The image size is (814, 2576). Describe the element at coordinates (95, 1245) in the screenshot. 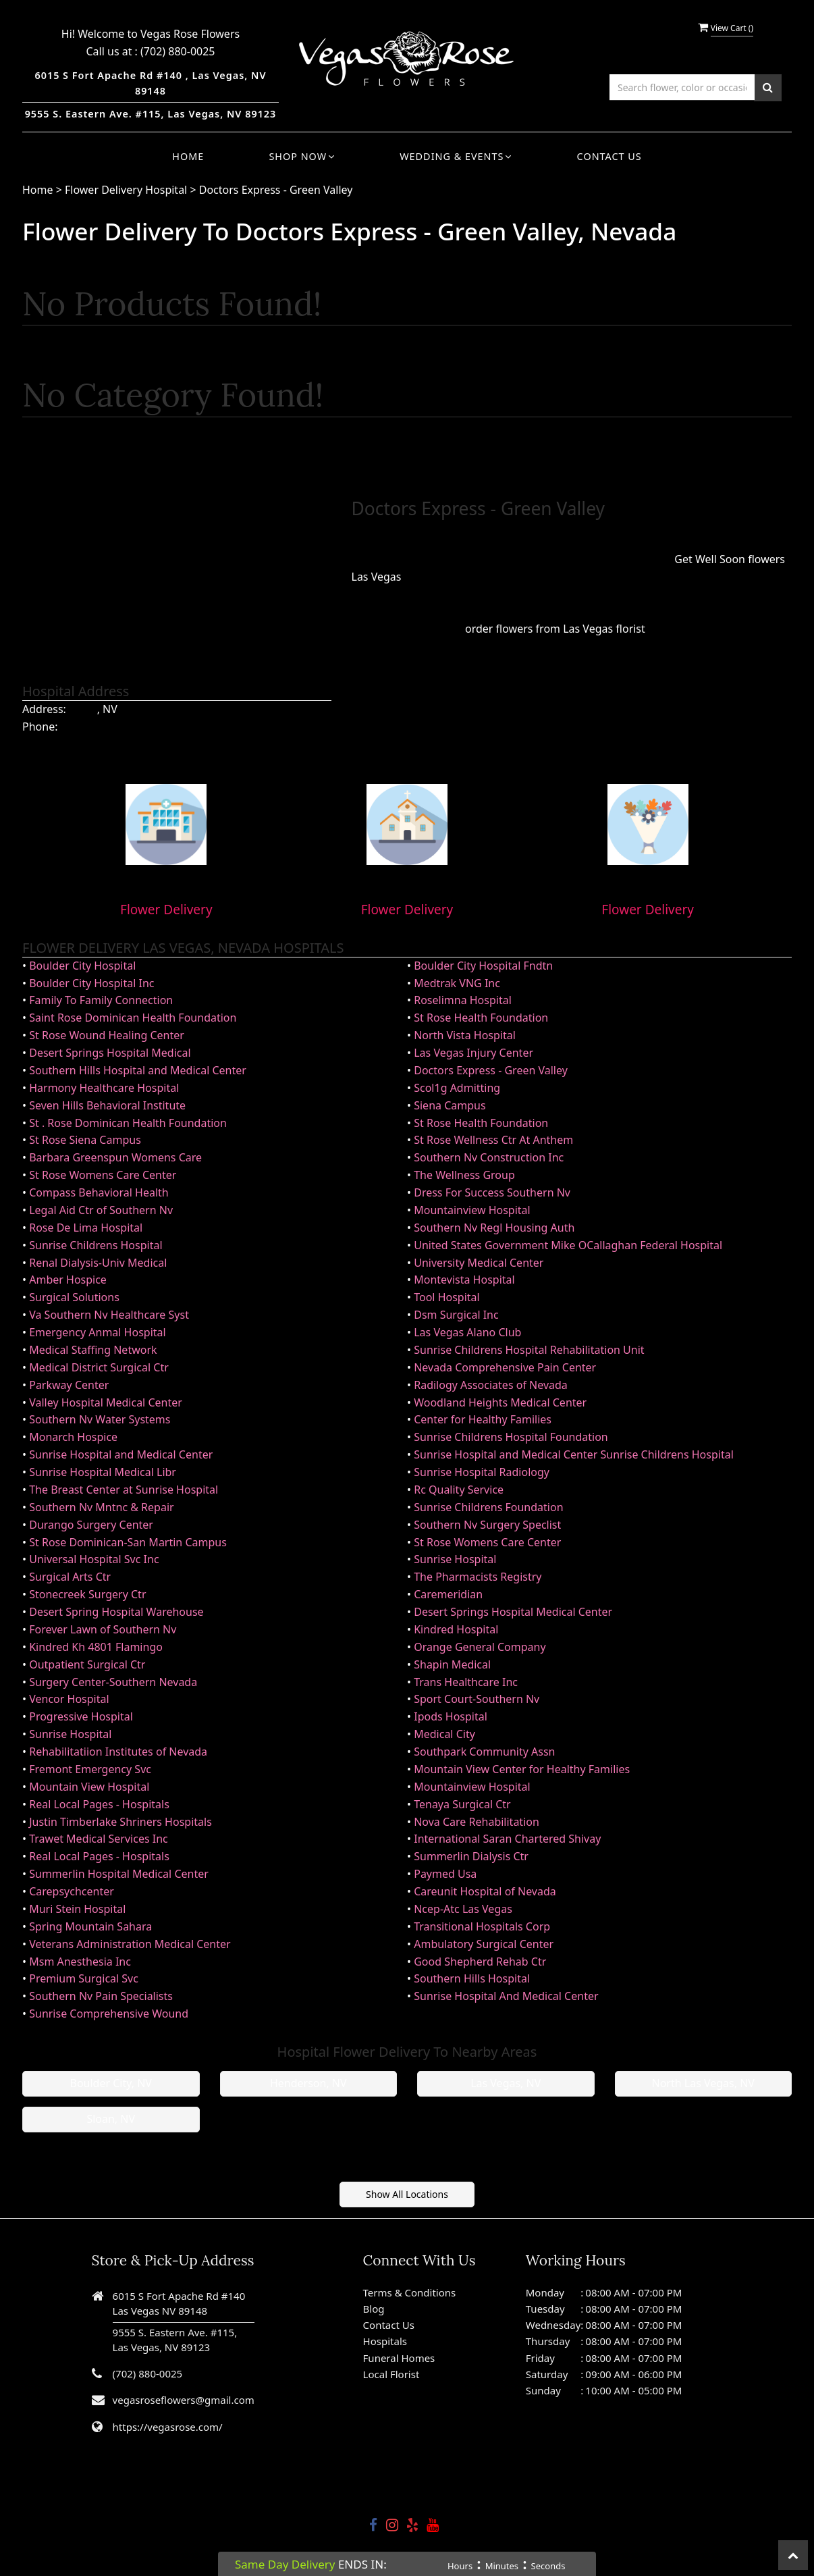

I see `Sunrise Childrens Hospital` at that location.